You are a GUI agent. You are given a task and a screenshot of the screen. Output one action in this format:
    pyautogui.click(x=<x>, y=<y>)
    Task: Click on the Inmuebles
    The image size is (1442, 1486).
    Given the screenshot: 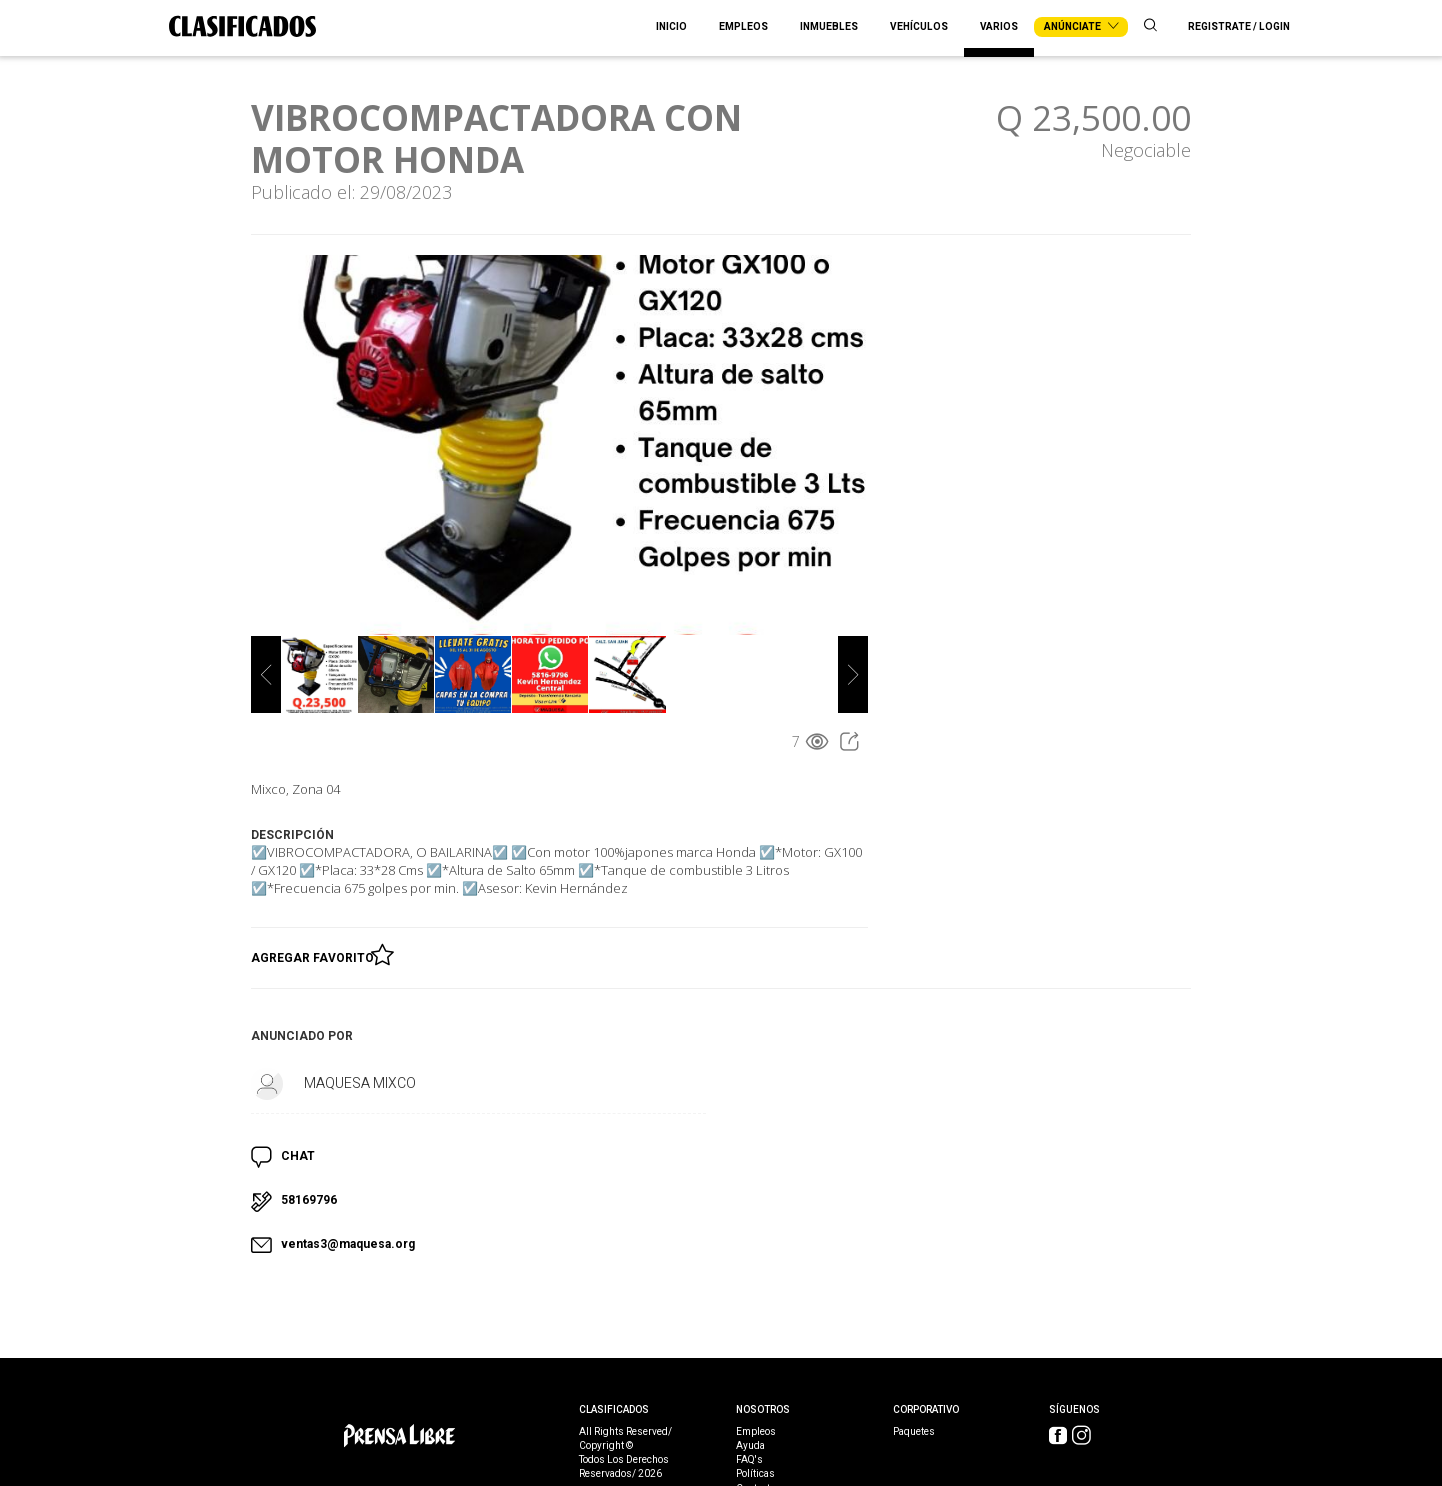 What is the action you would take?
    pyautogui.click(x=829, y=27)
    